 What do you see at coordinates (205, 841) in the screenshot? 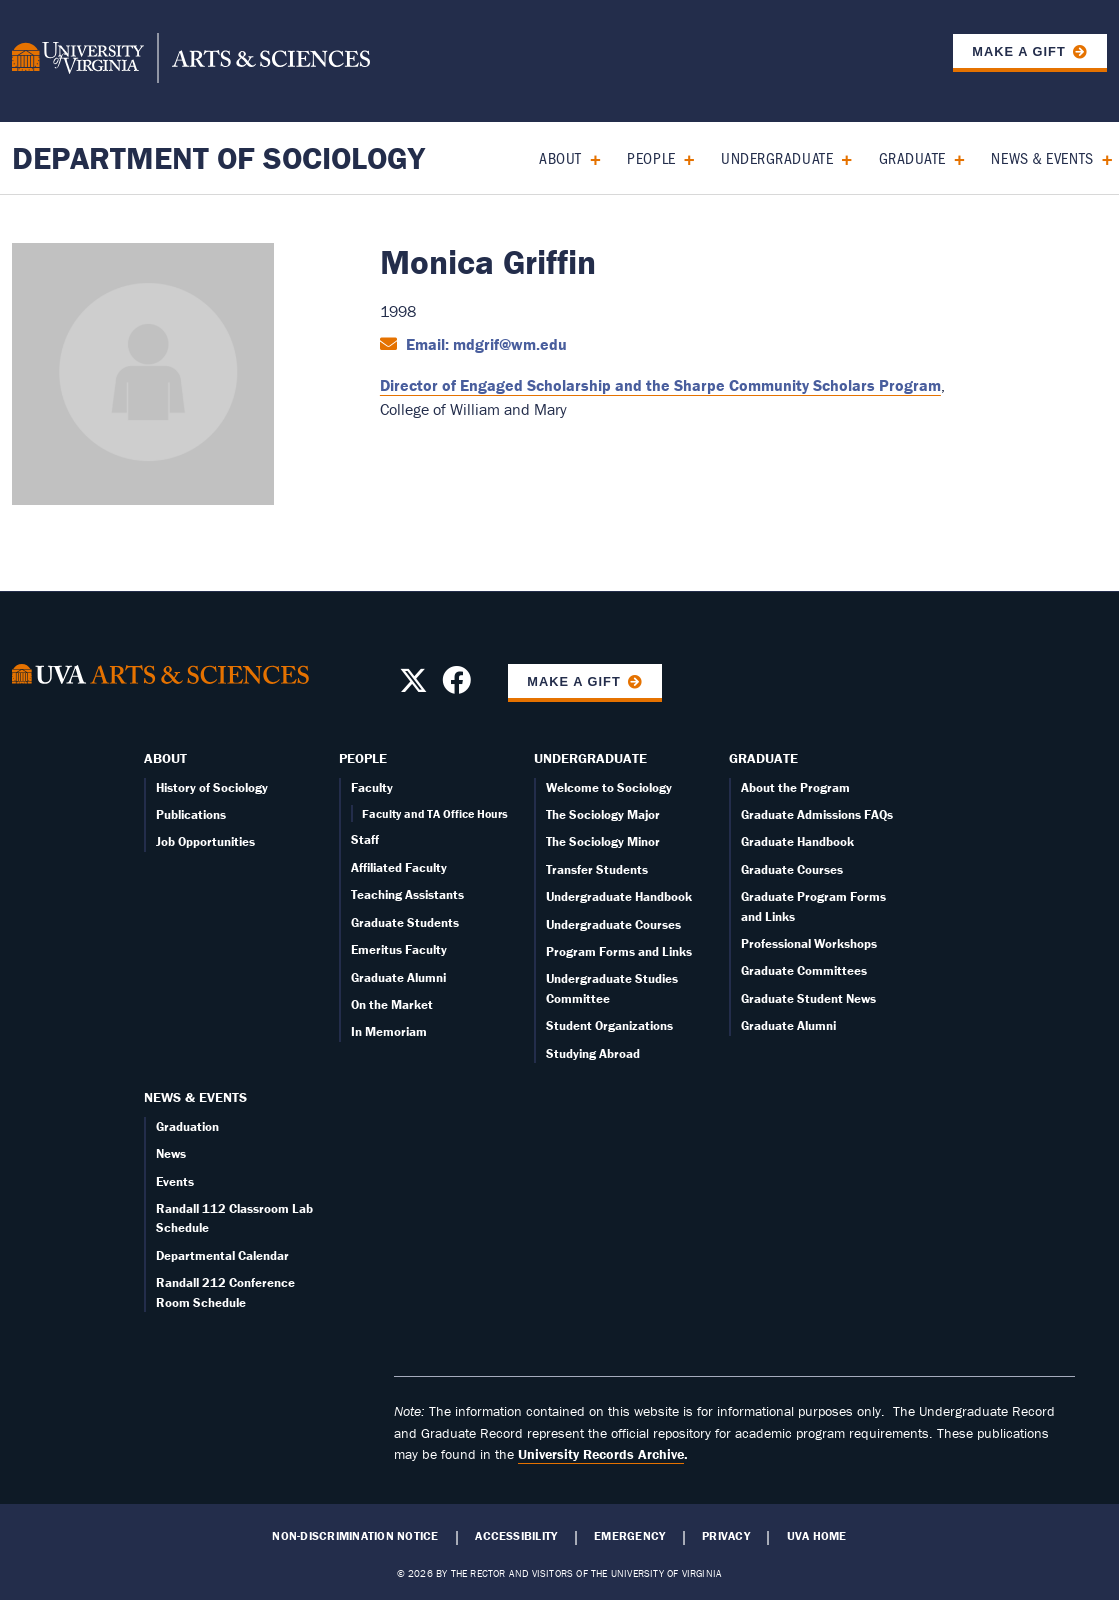
I see `Job Opportunities` at bounding box center [205, 841].